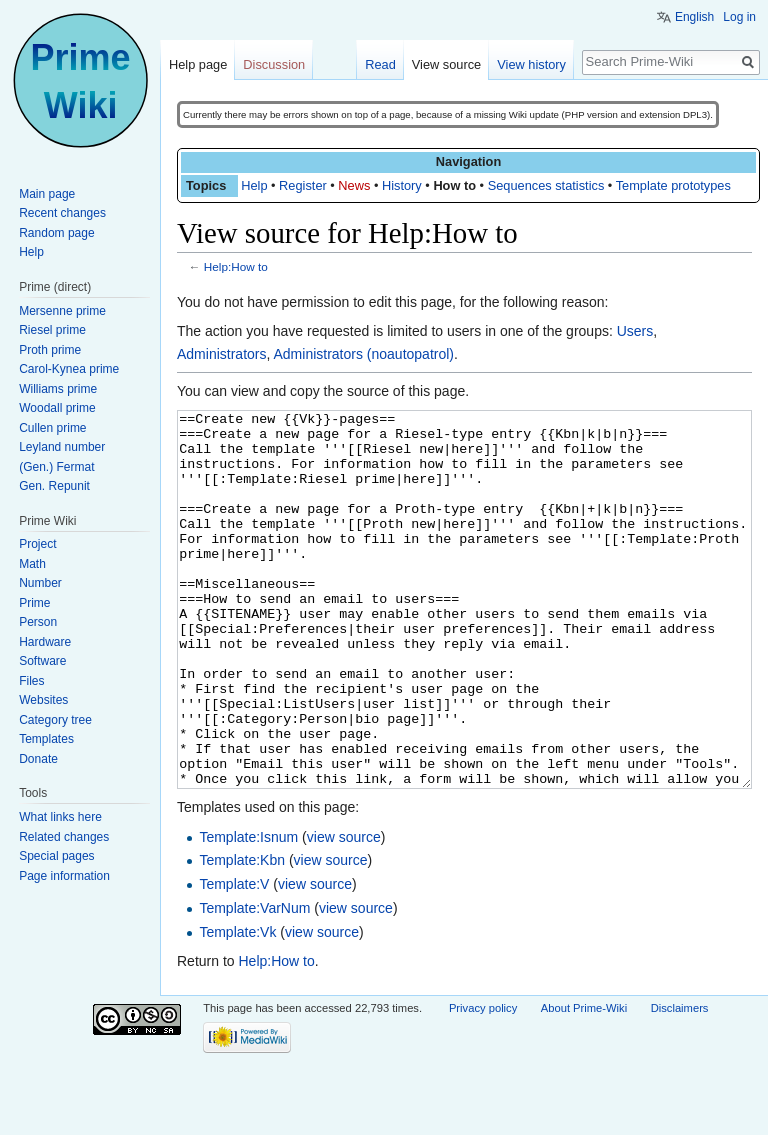 The width and height of the screenshot is (768, 1135). What do you see at coordinates (248, 912) in the screenshot?
I see `Template:Isnum` at bounding box center [248, 912].